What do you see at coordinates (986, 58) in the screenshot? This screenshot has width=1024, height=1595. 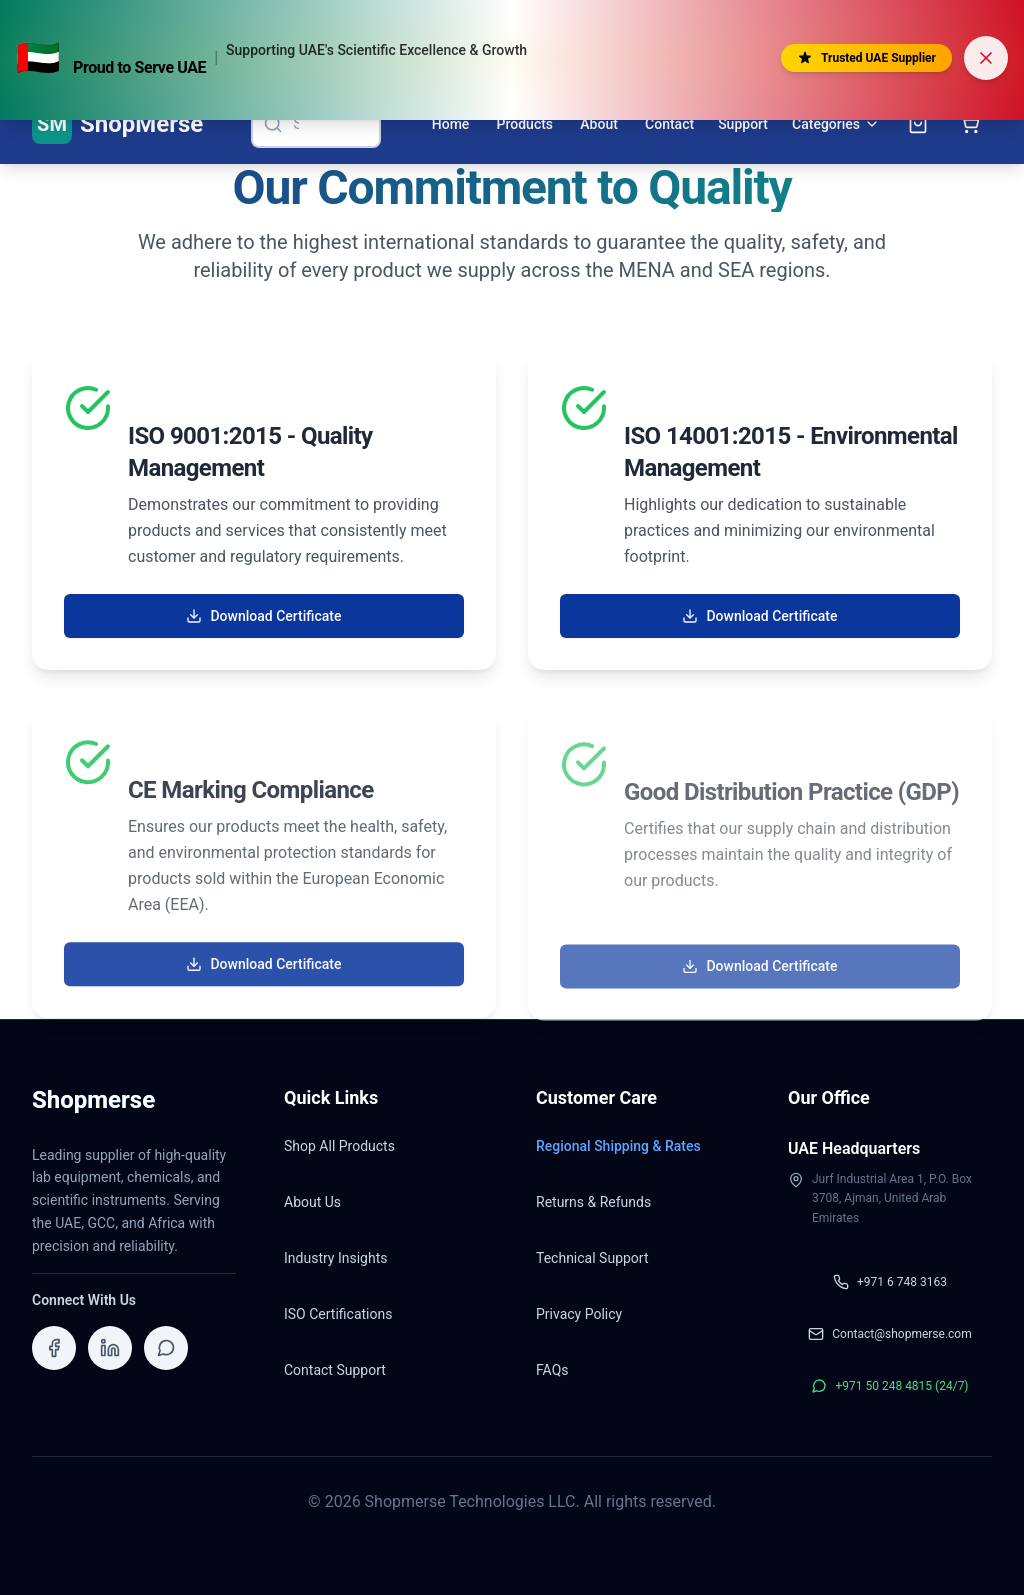 I see `[Dismiss banner]` at bounding box center [986, 58].